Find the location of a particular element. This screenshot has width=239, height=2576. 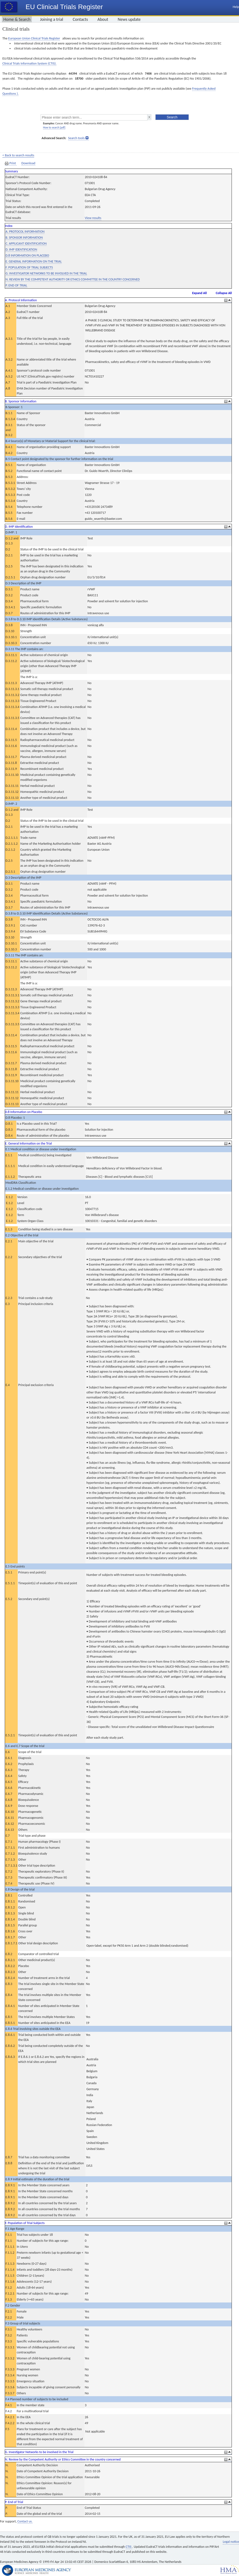

C. APPLICANT IDENTIFICATION is located at coordinates (26, 243).